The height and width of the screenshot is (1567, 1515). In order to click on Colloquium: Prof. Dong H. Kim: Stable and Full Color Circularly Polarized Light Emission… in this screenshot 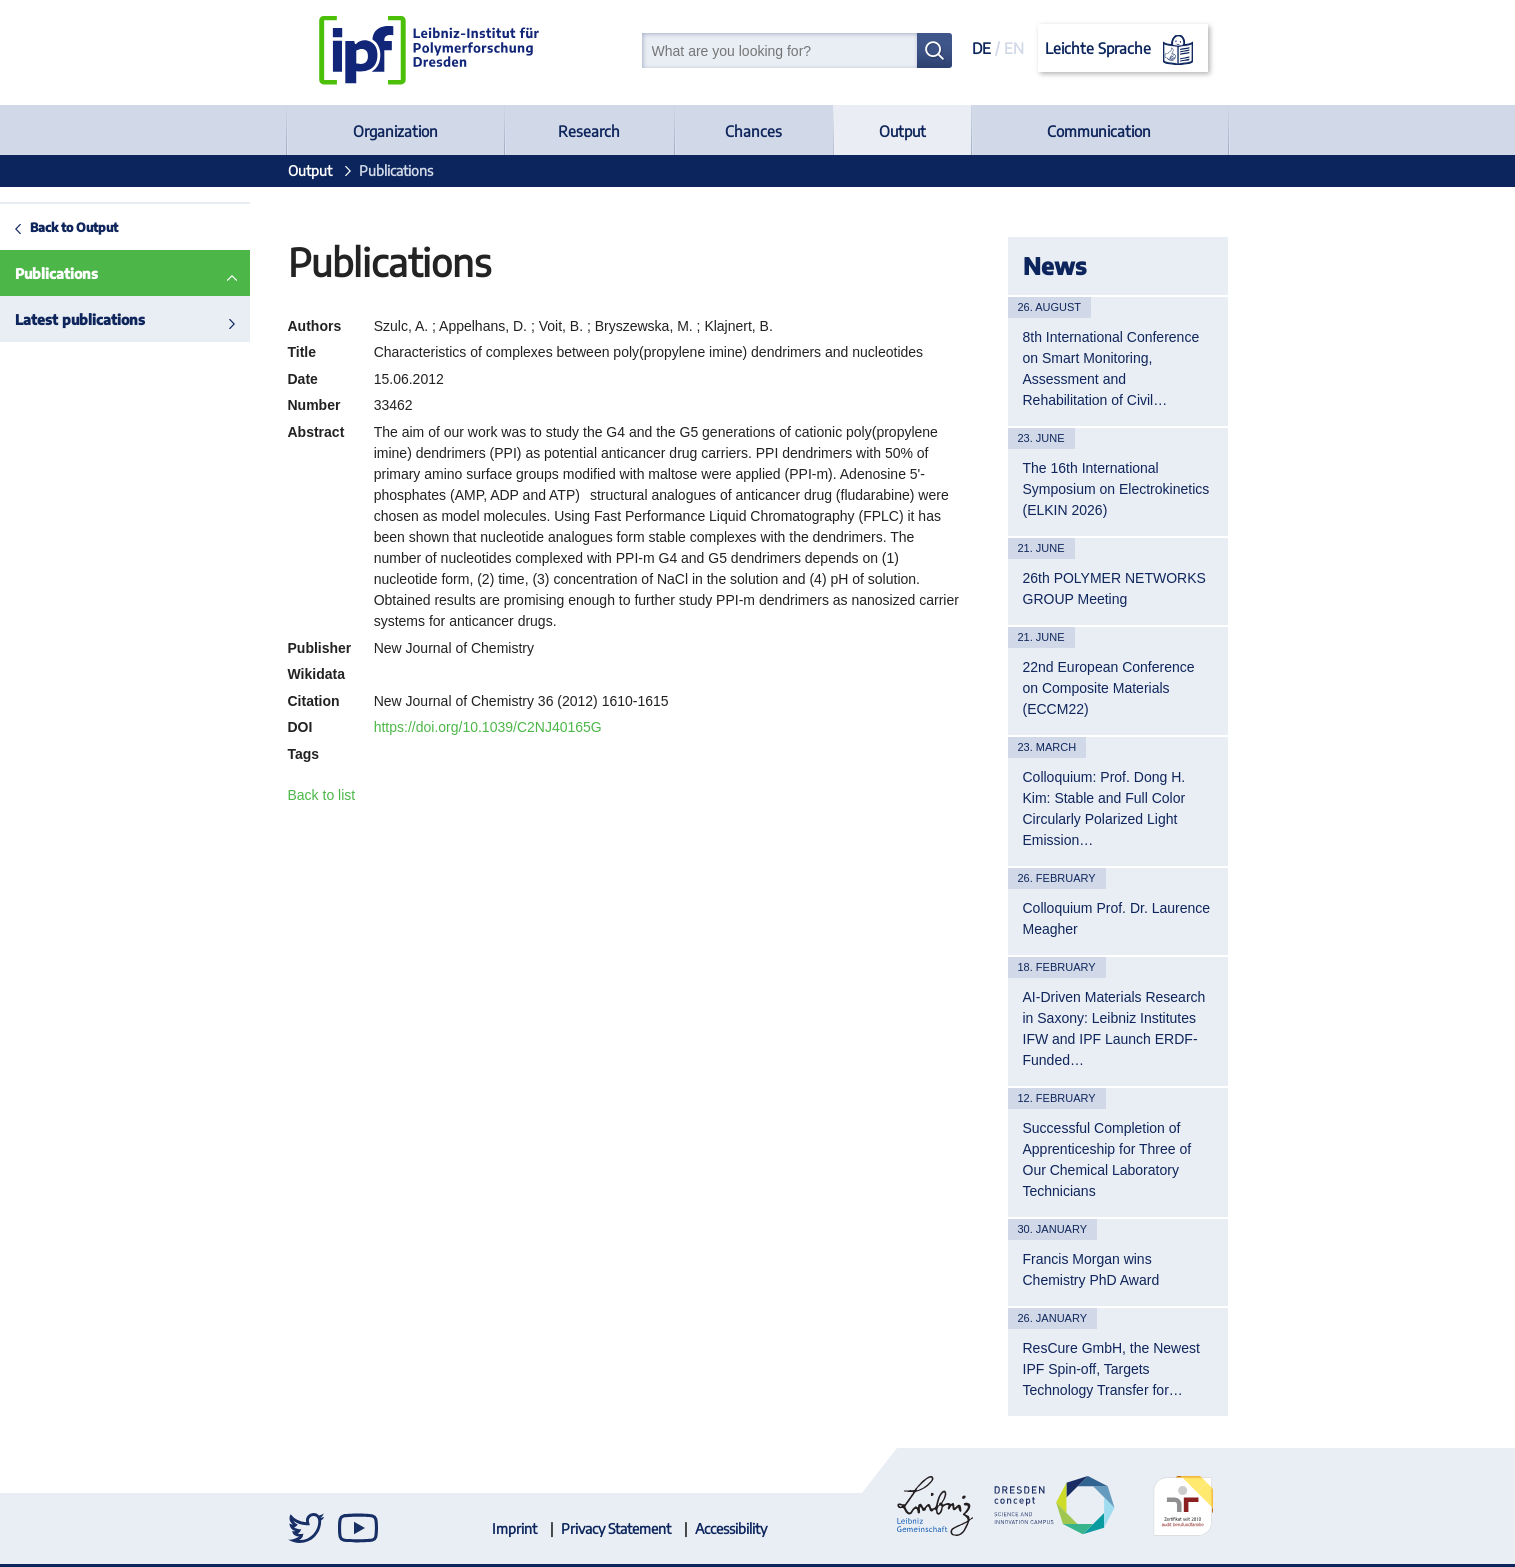, I will do `click(1104, 808)`.